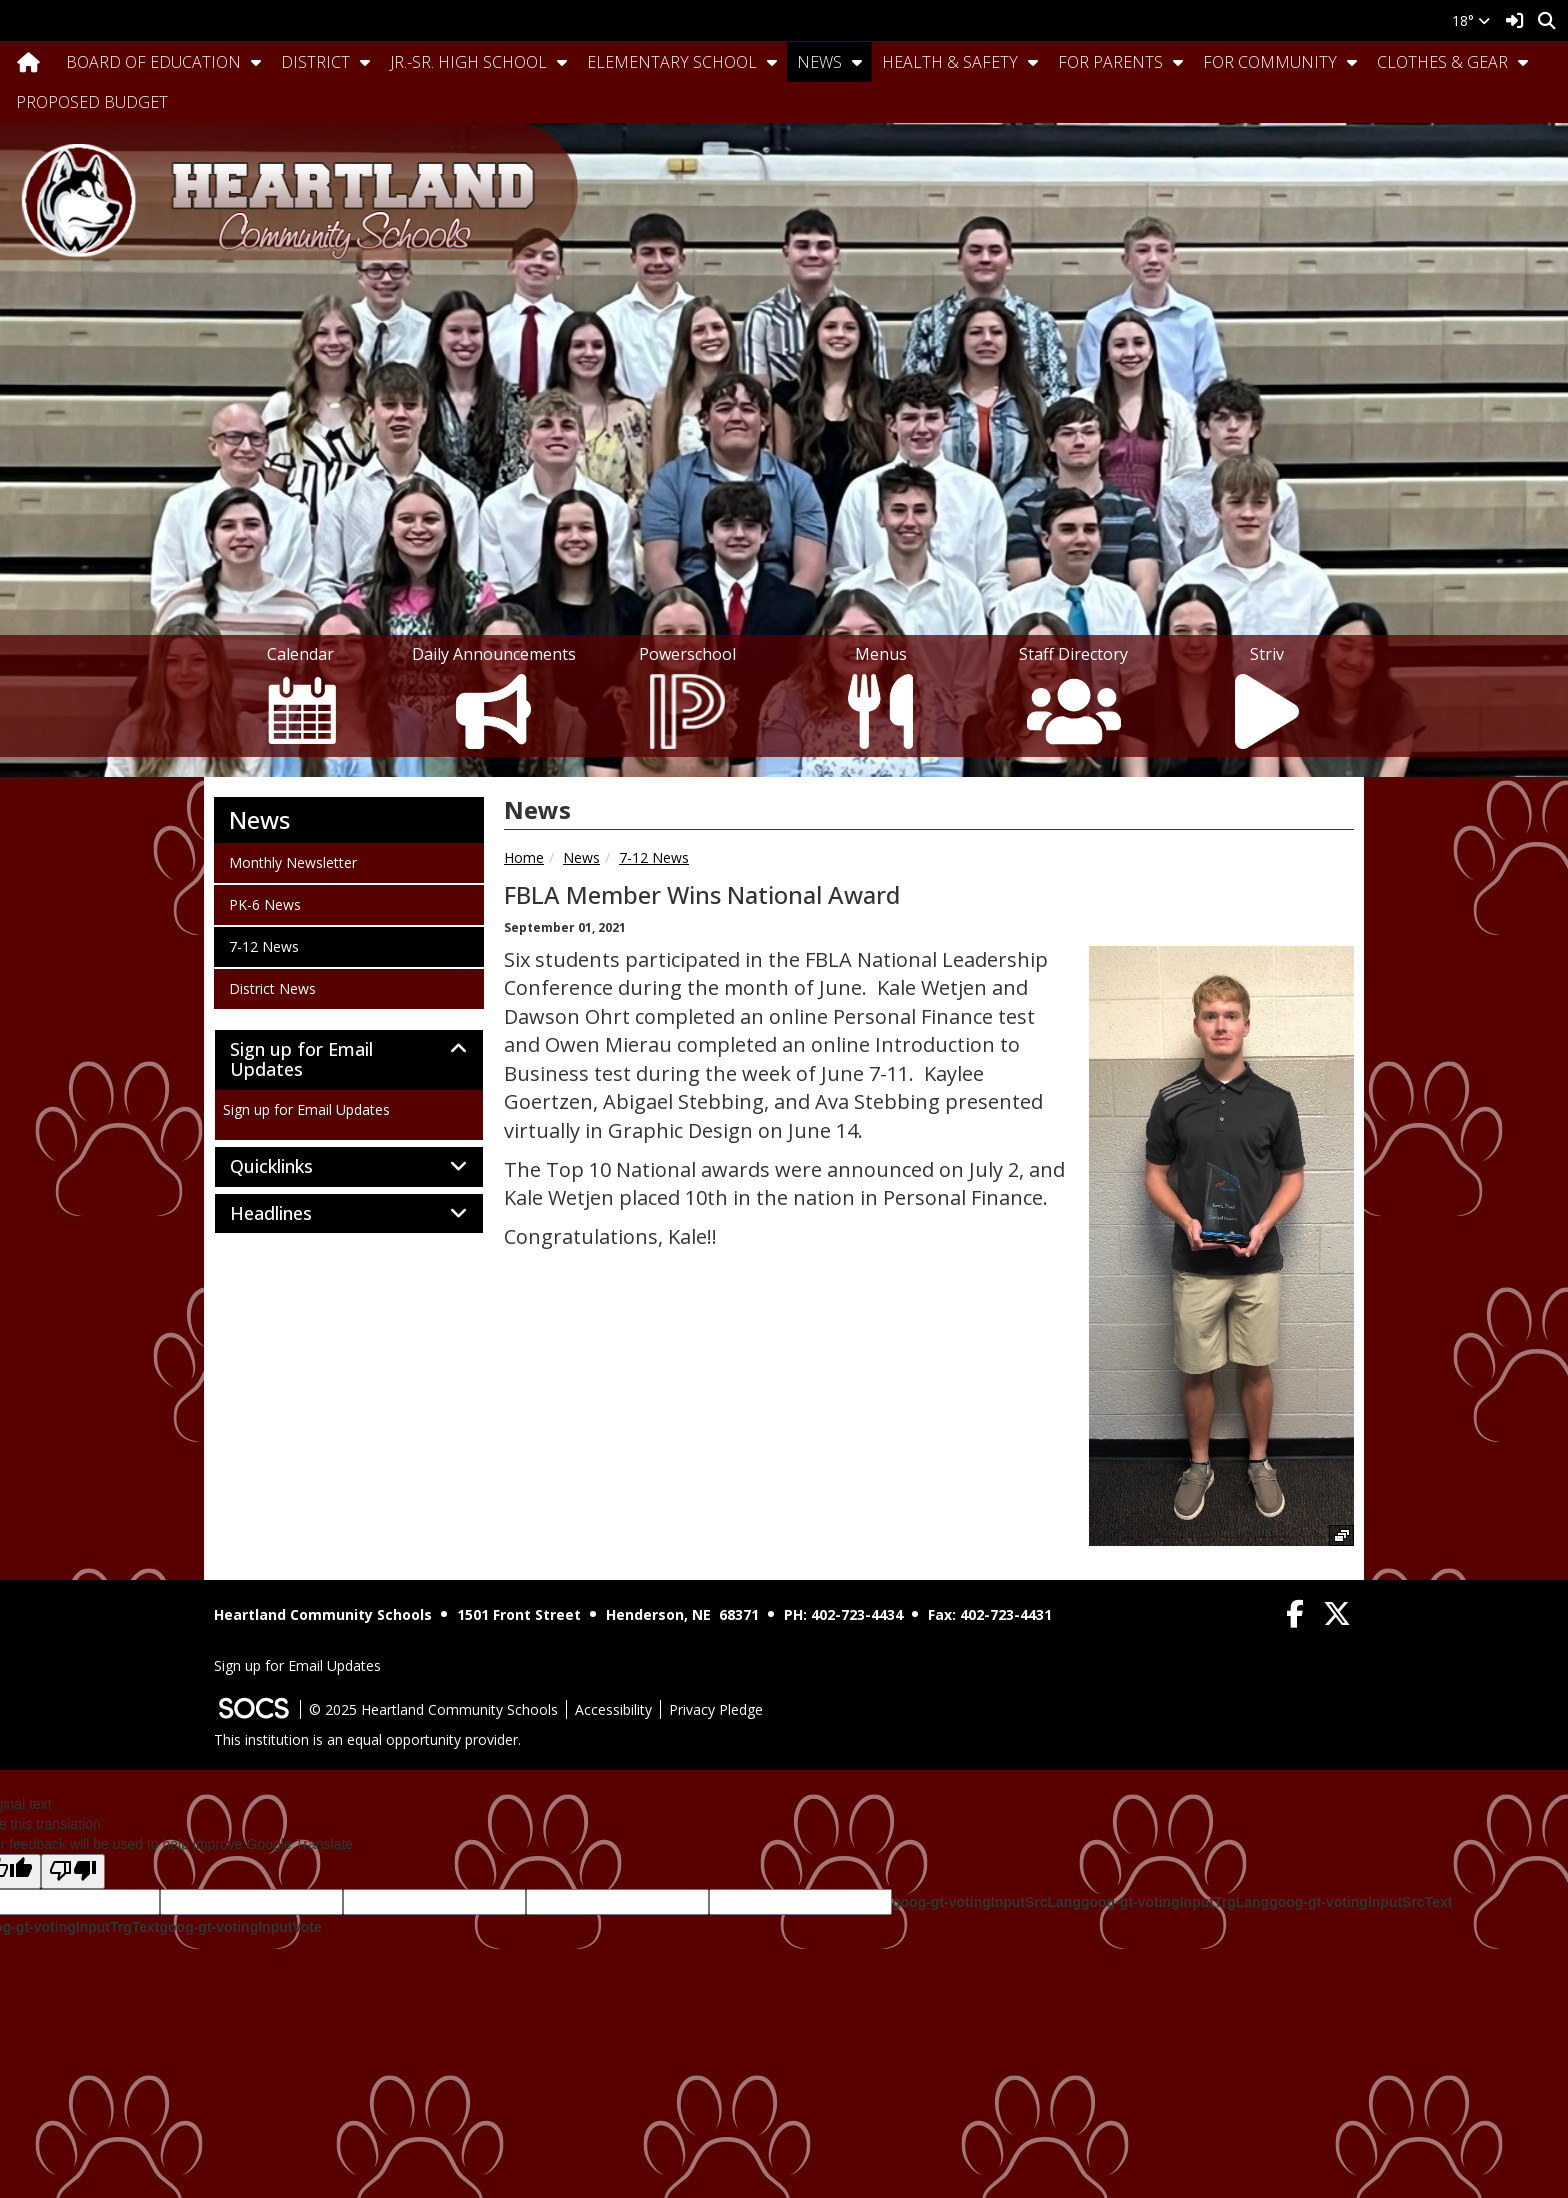  I want to click on For Parents, so click(1110, 62).